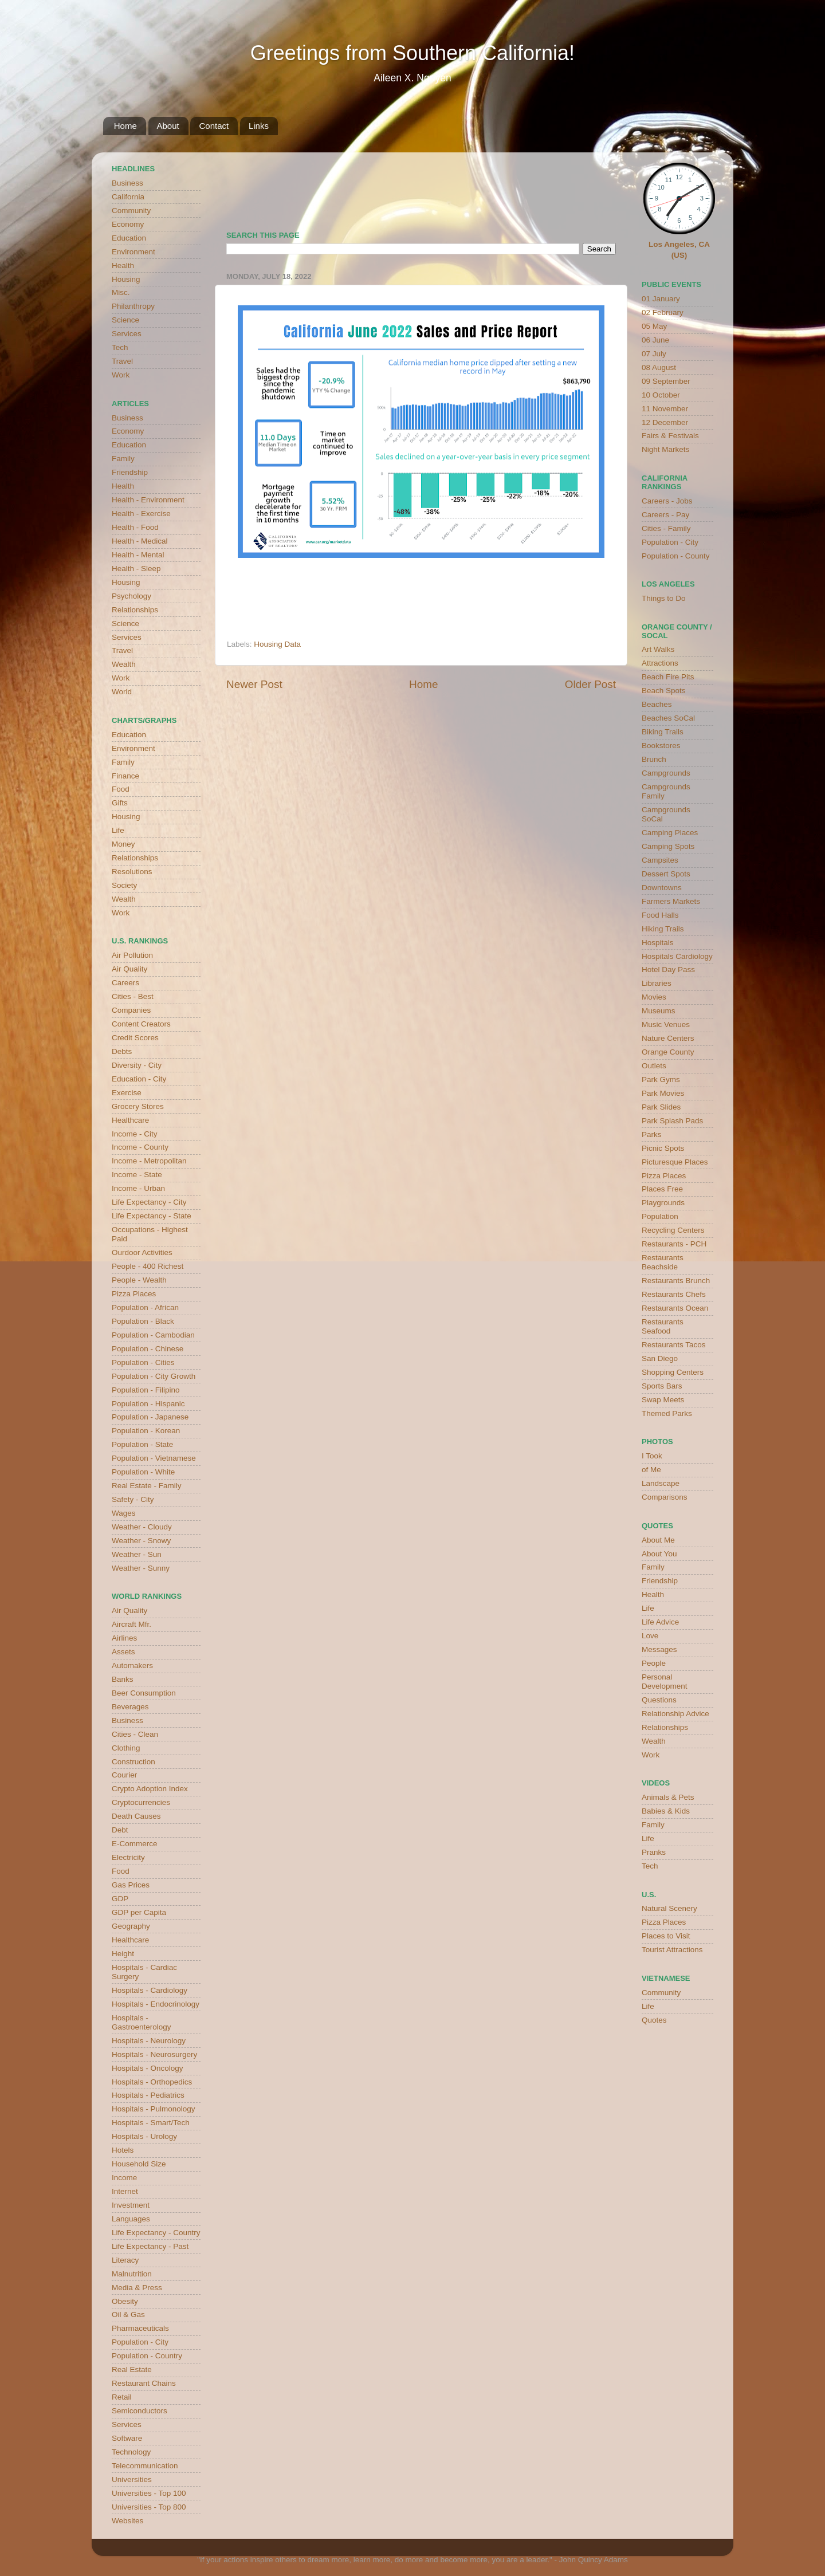  I want to click on People - Wealth, so click(139, 1280).